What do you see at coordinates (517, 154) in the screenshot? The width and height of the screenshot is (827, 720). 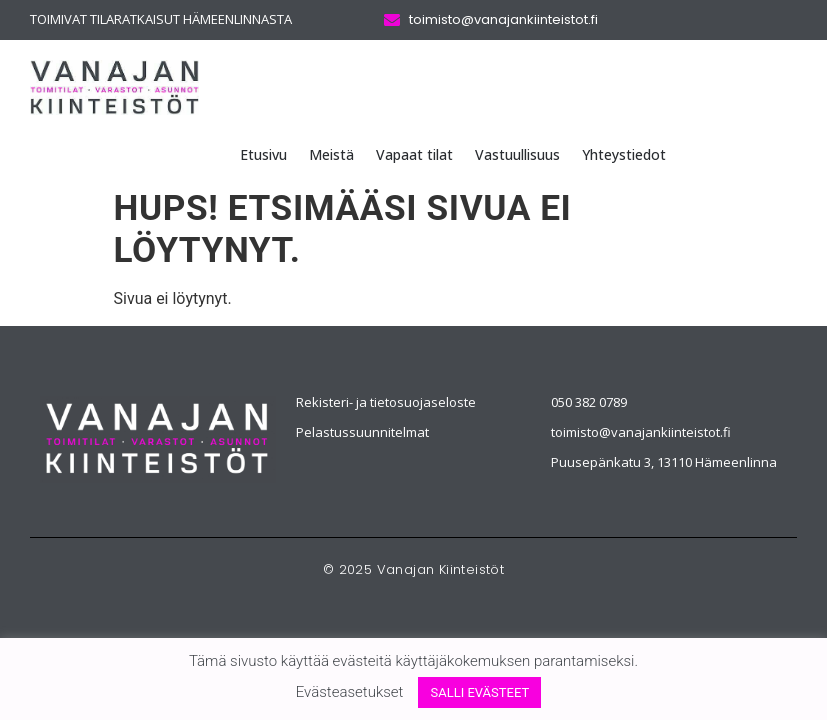 I see `Vastuullisuus` at bounding box center [517, 154].